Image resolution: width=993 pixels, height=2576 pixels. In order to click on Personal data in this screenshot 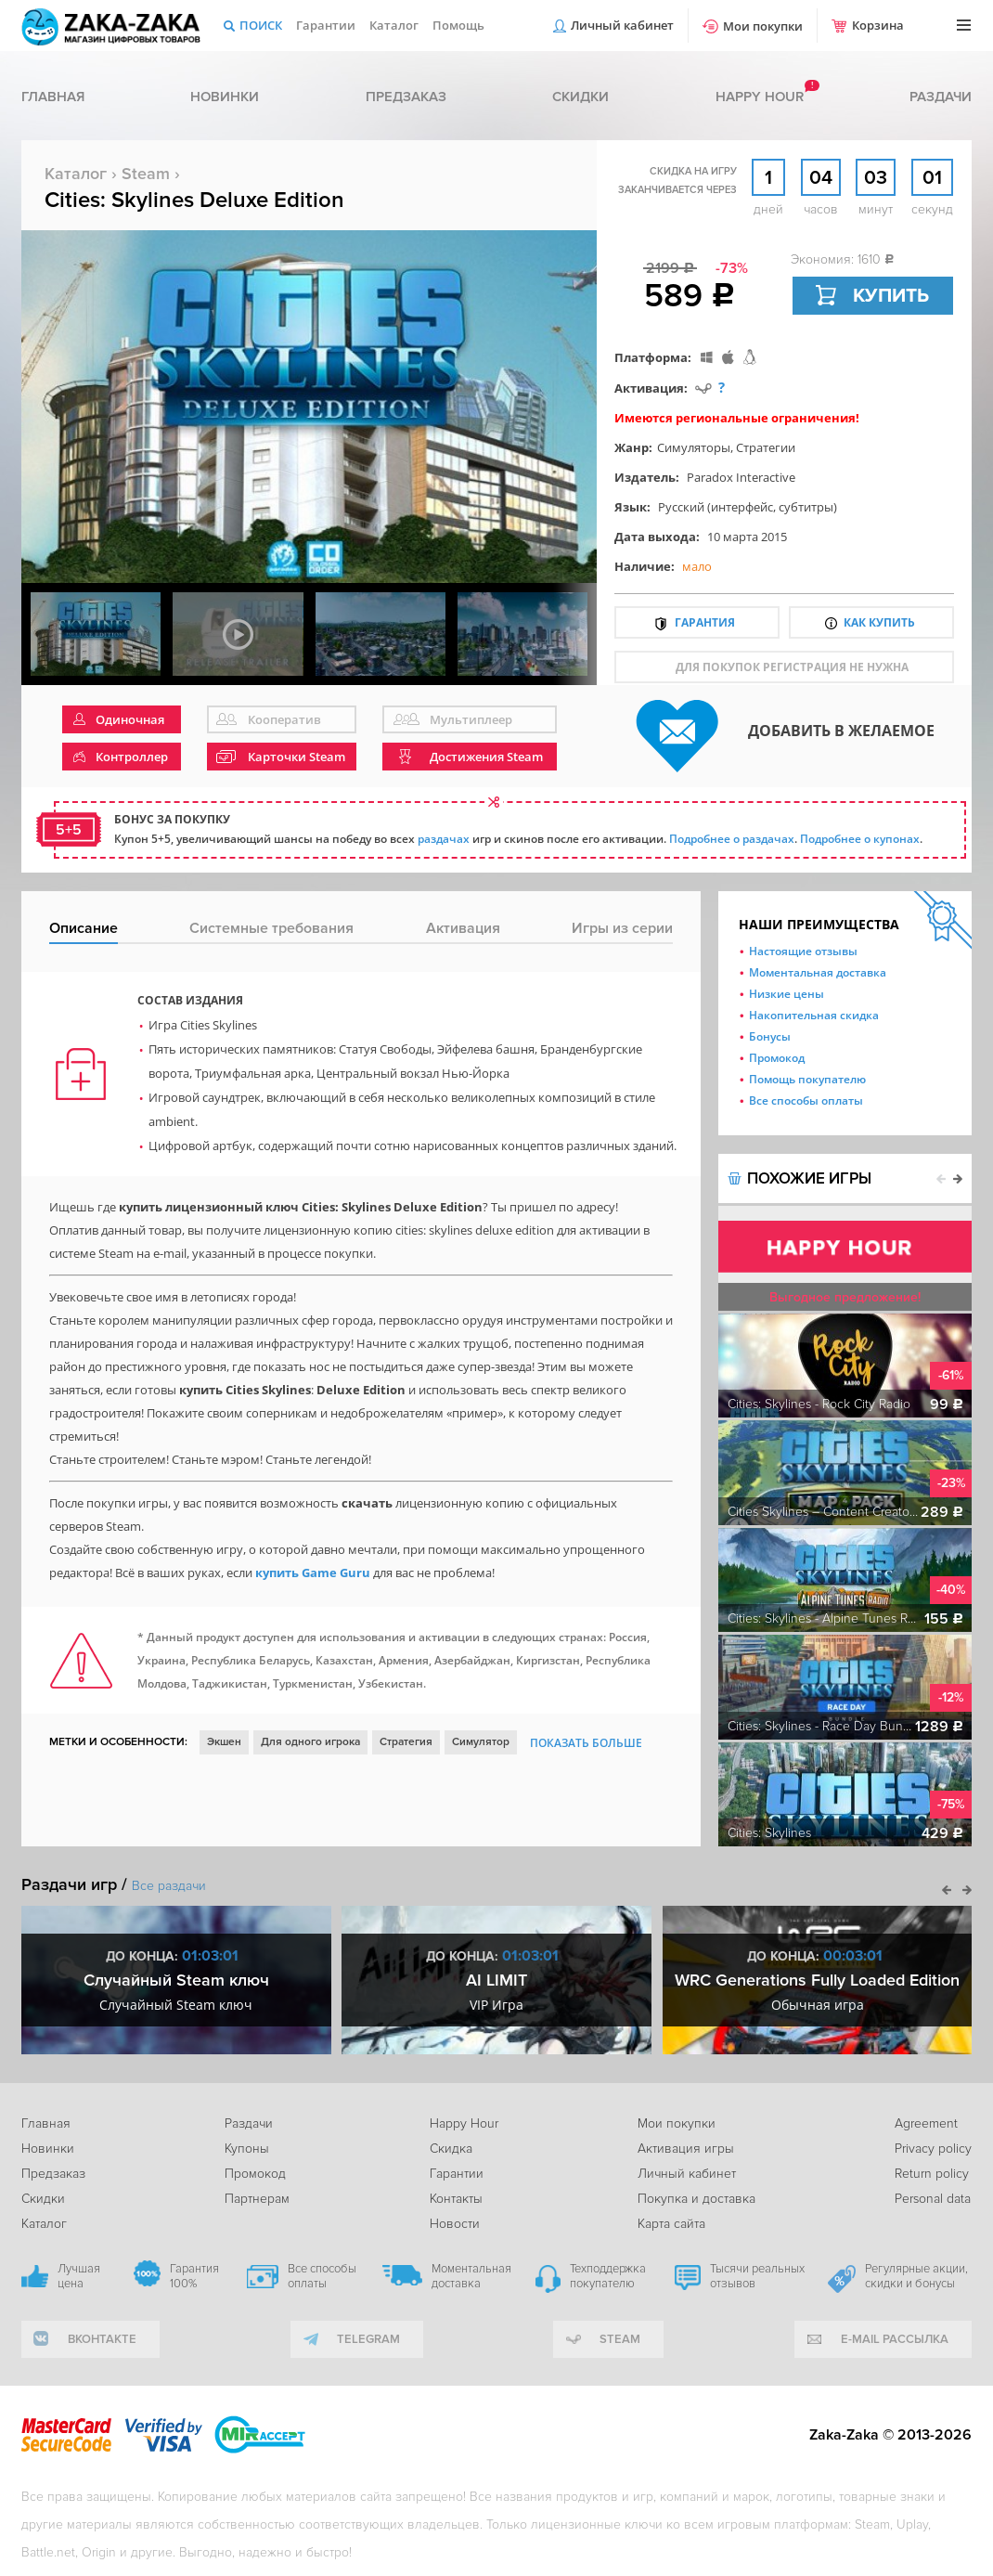, I will do `click(933, 2199)`.